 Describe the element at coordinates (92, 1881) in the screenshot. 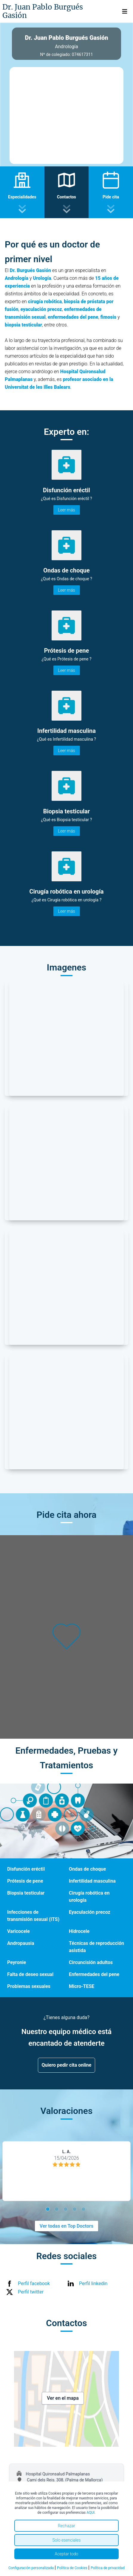

I see `Infertilidad masculina` at that location.